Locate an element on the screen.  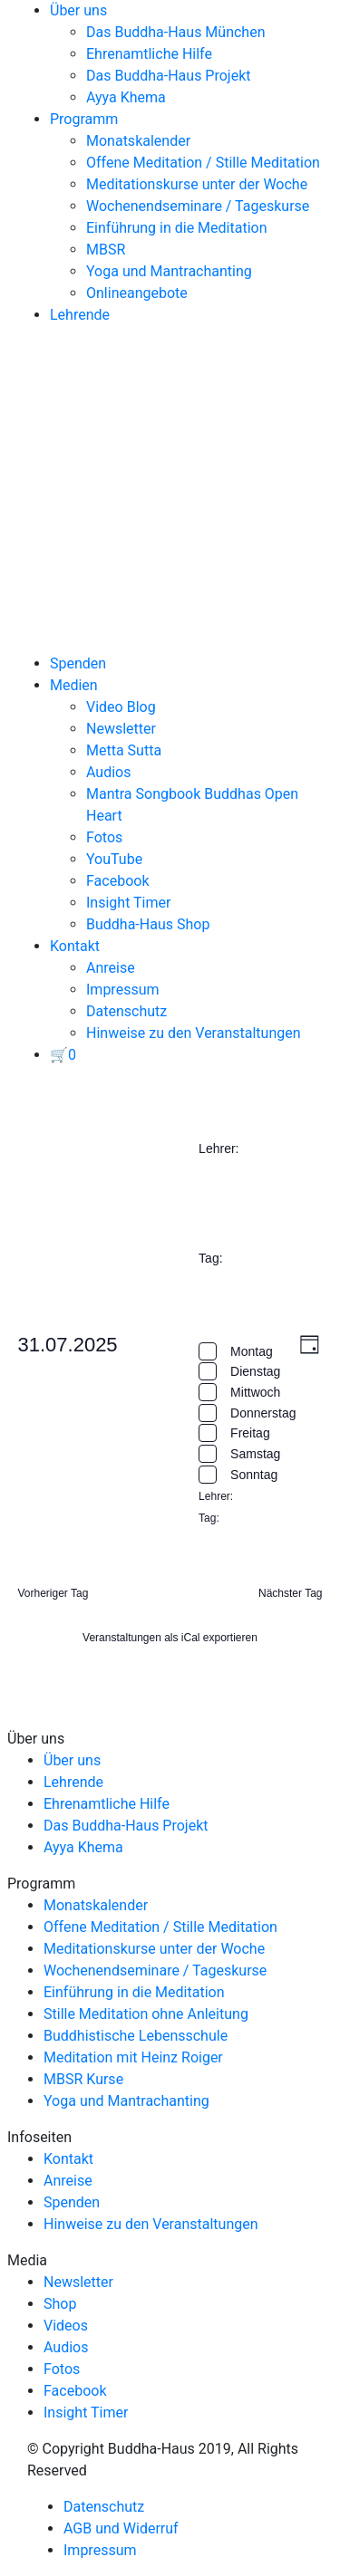
Videos is located at coordinates (66, 2325).